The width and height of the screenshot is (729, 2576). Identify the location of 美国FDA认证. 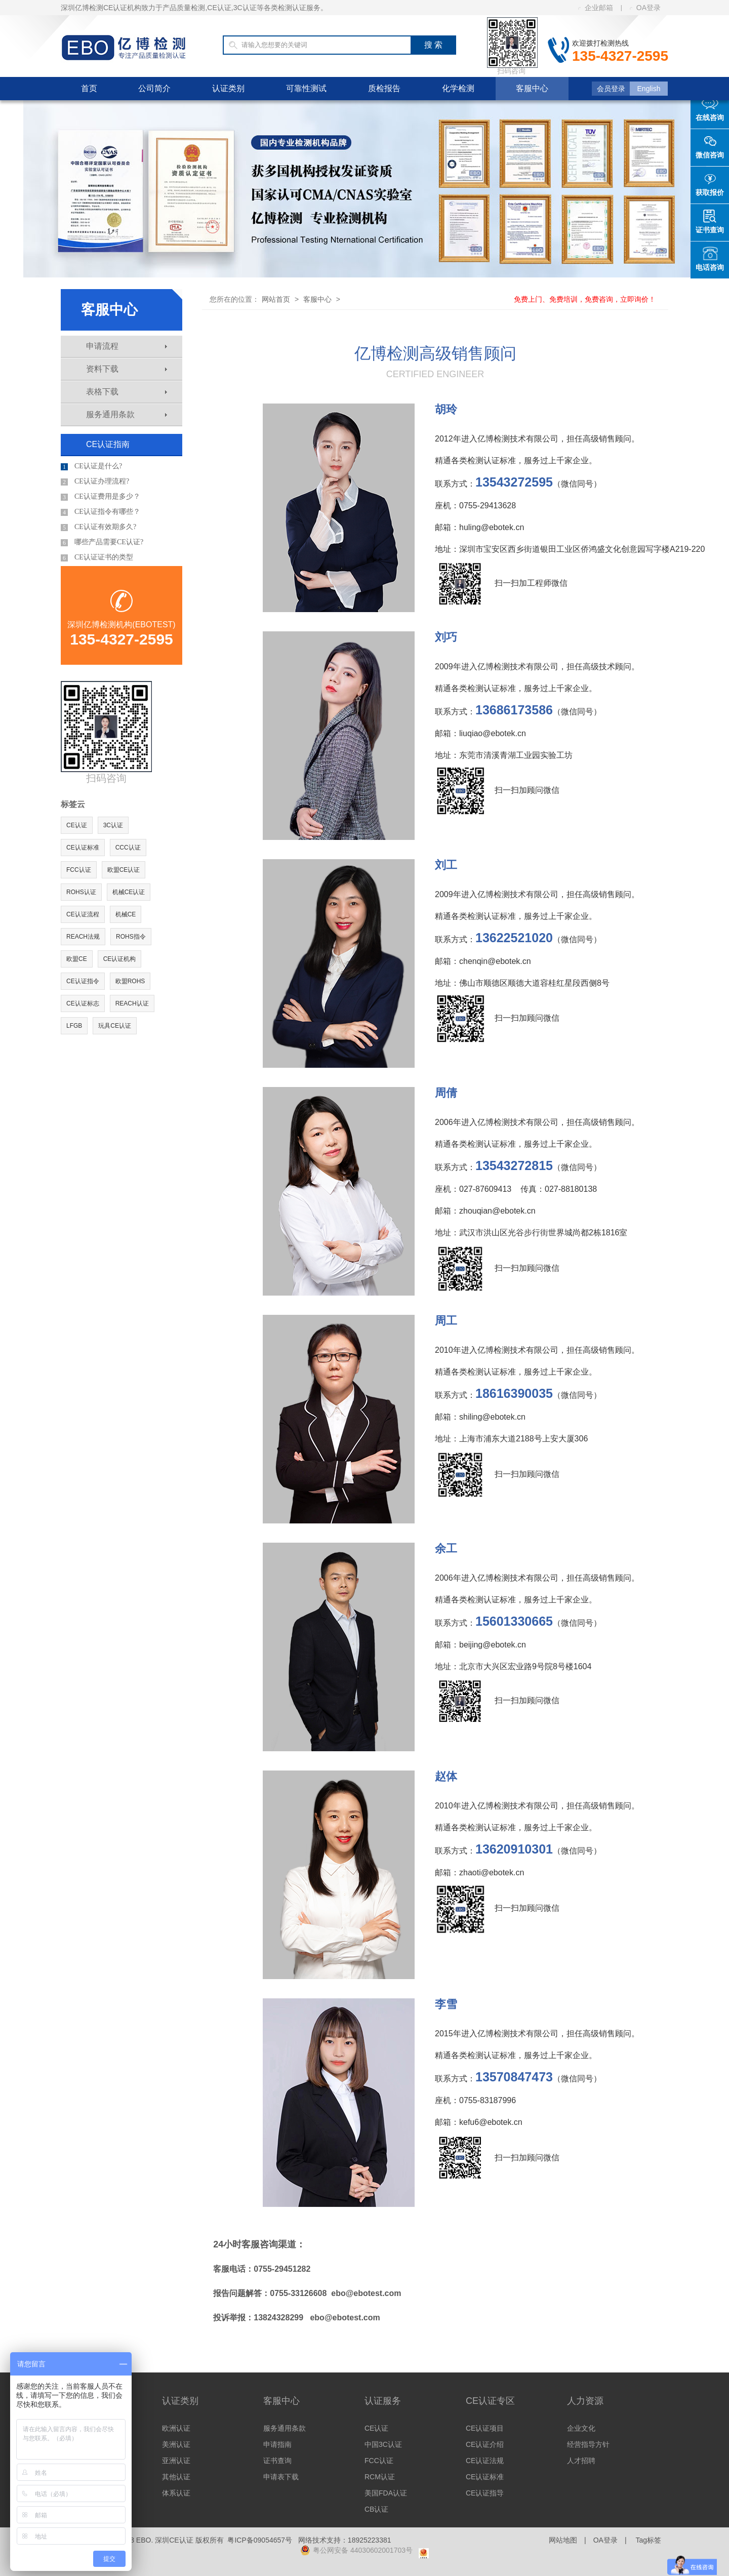
(385, 2493).